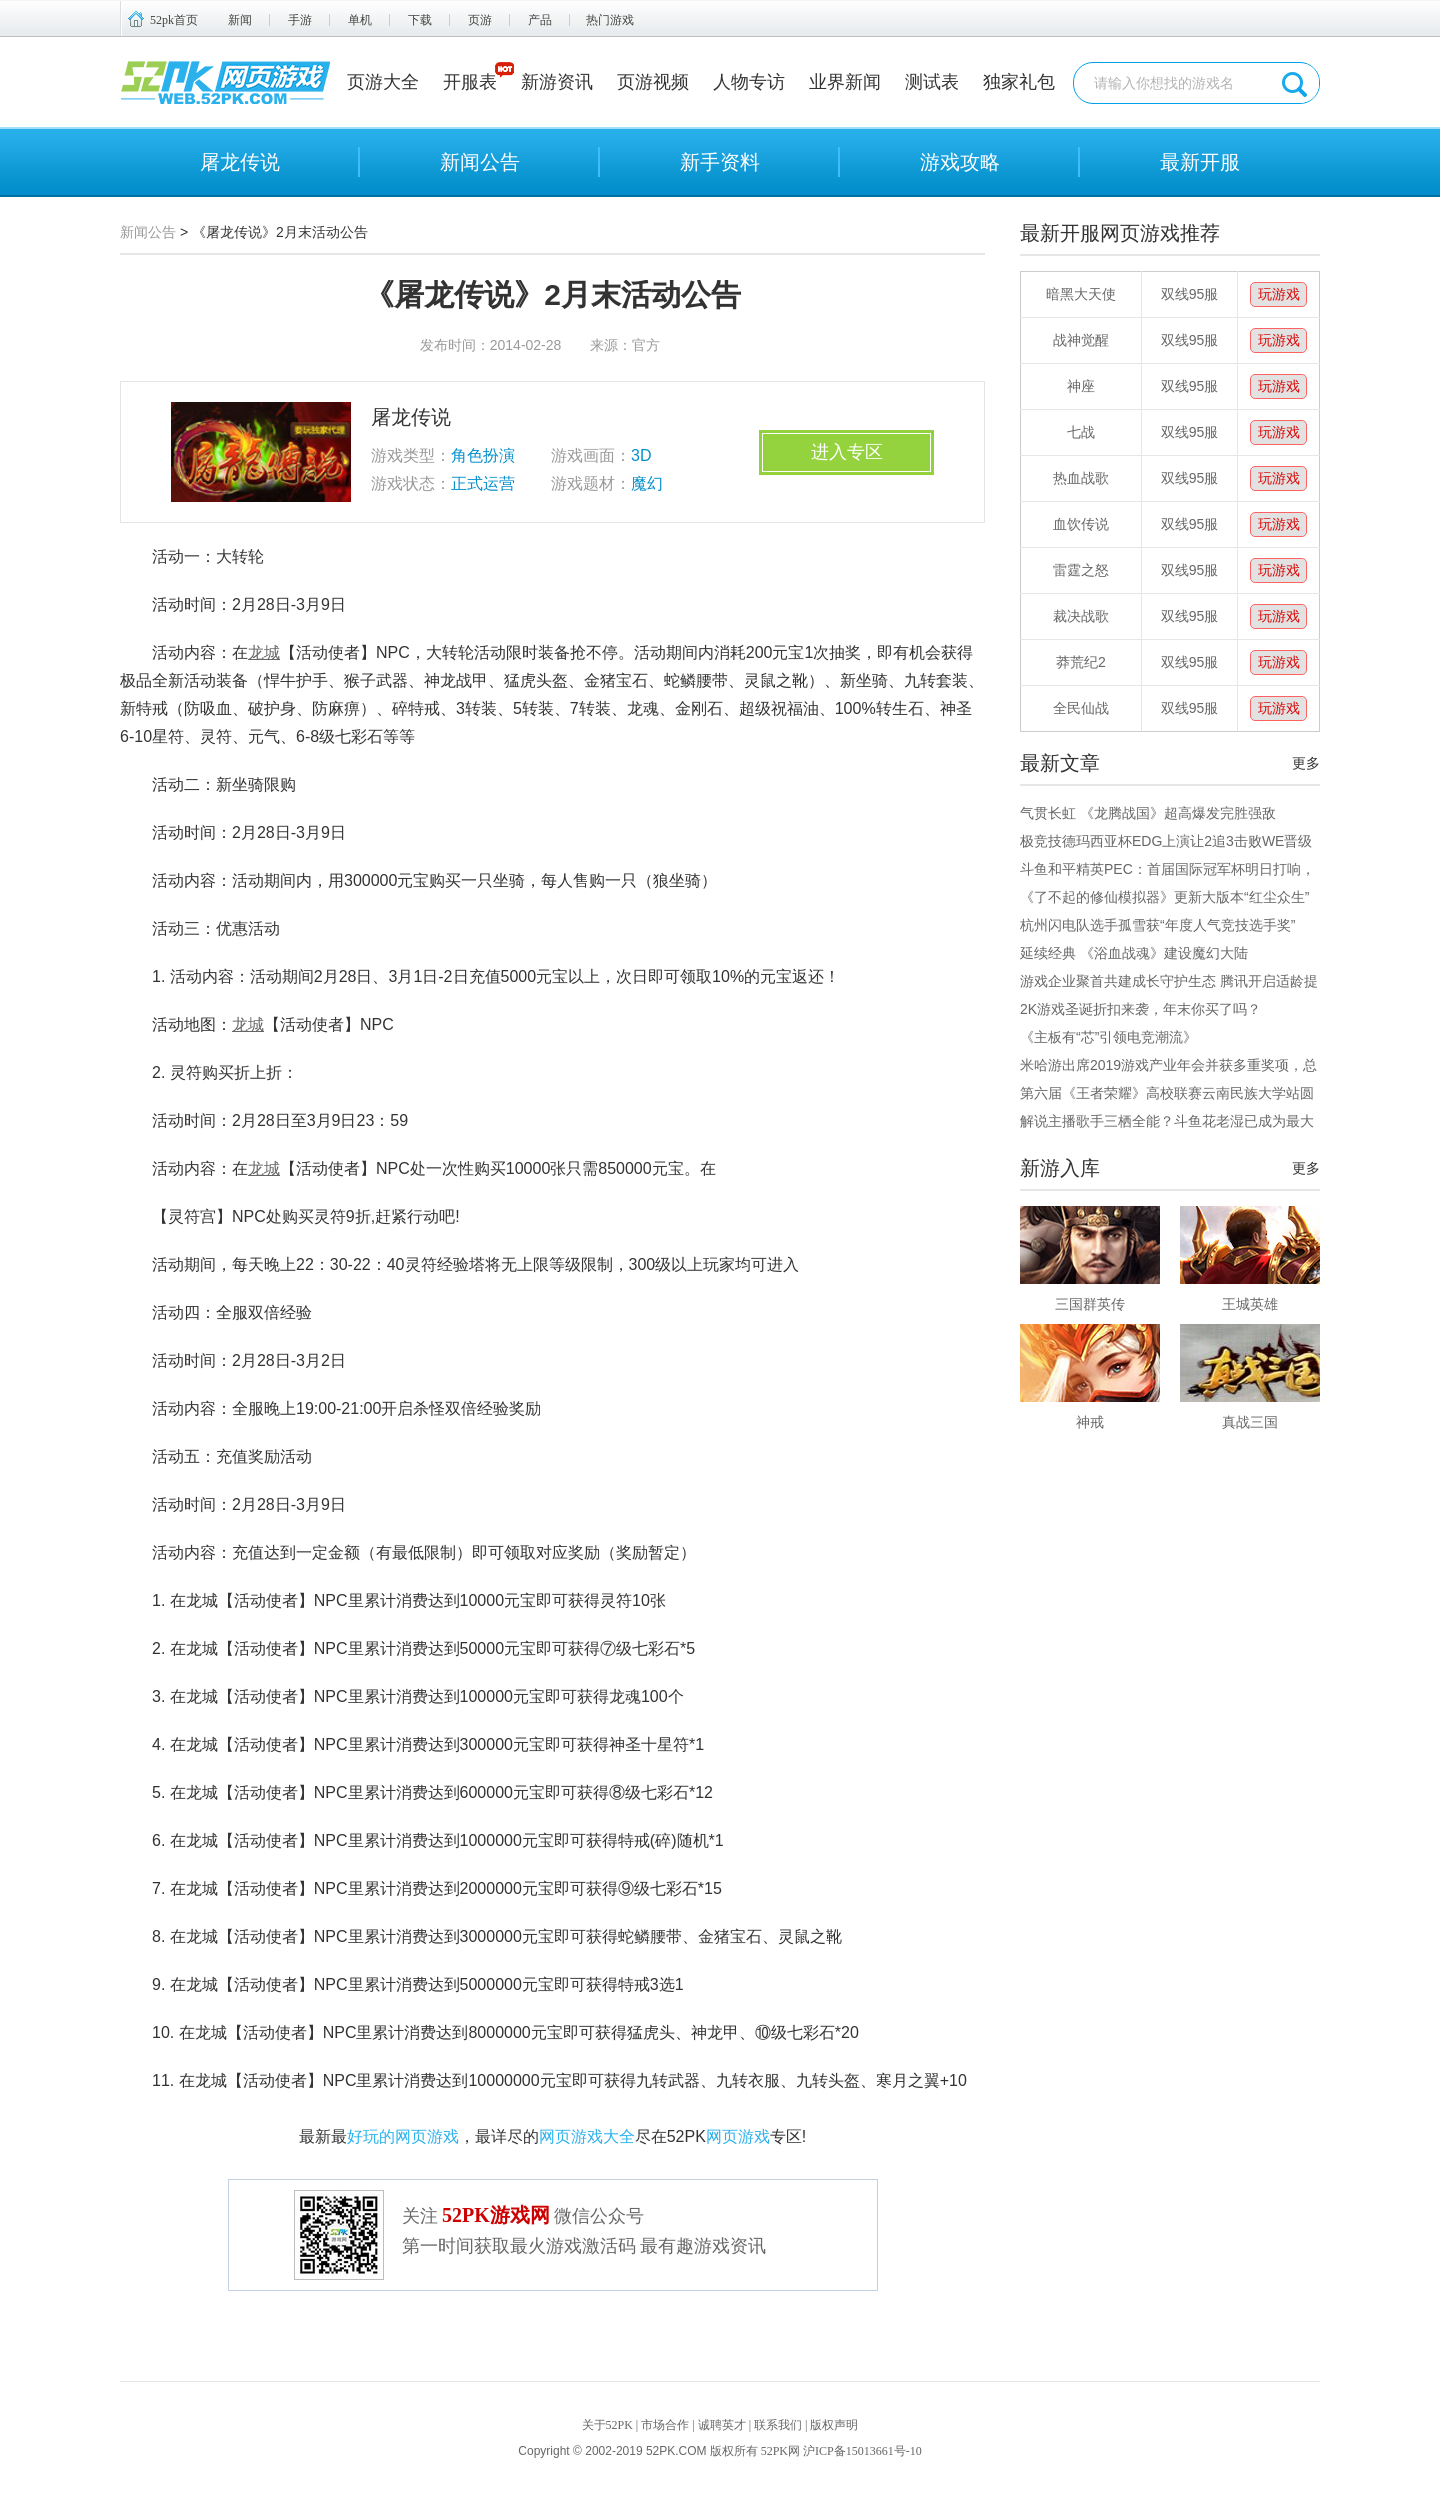  Describe the element at coordinates (360, 20) in the screenshot. I see `单机` at that location.